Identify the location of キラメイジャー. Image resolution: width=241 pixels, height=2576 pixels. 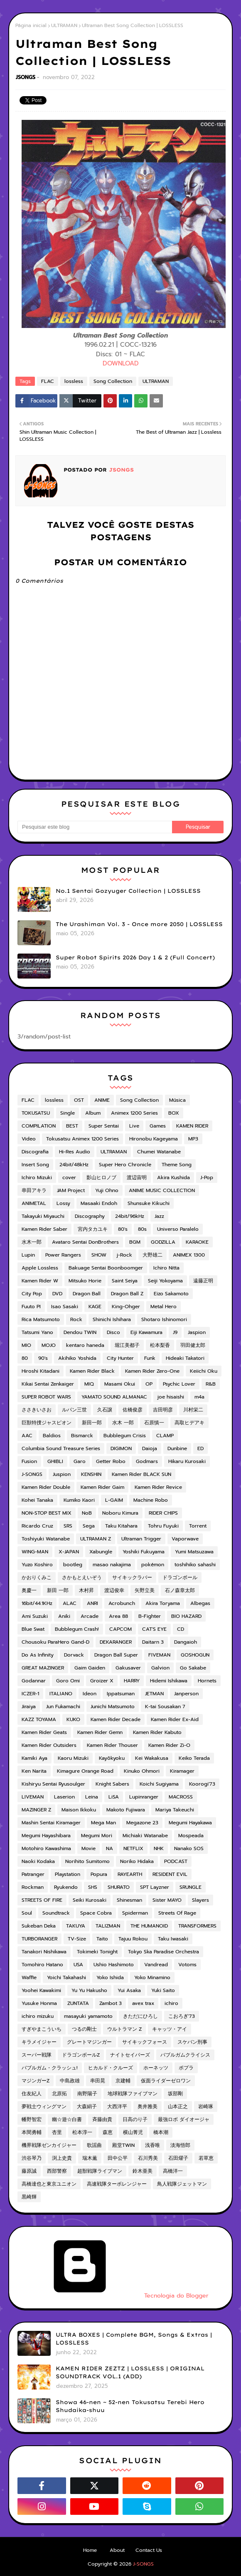
(39, 2042).